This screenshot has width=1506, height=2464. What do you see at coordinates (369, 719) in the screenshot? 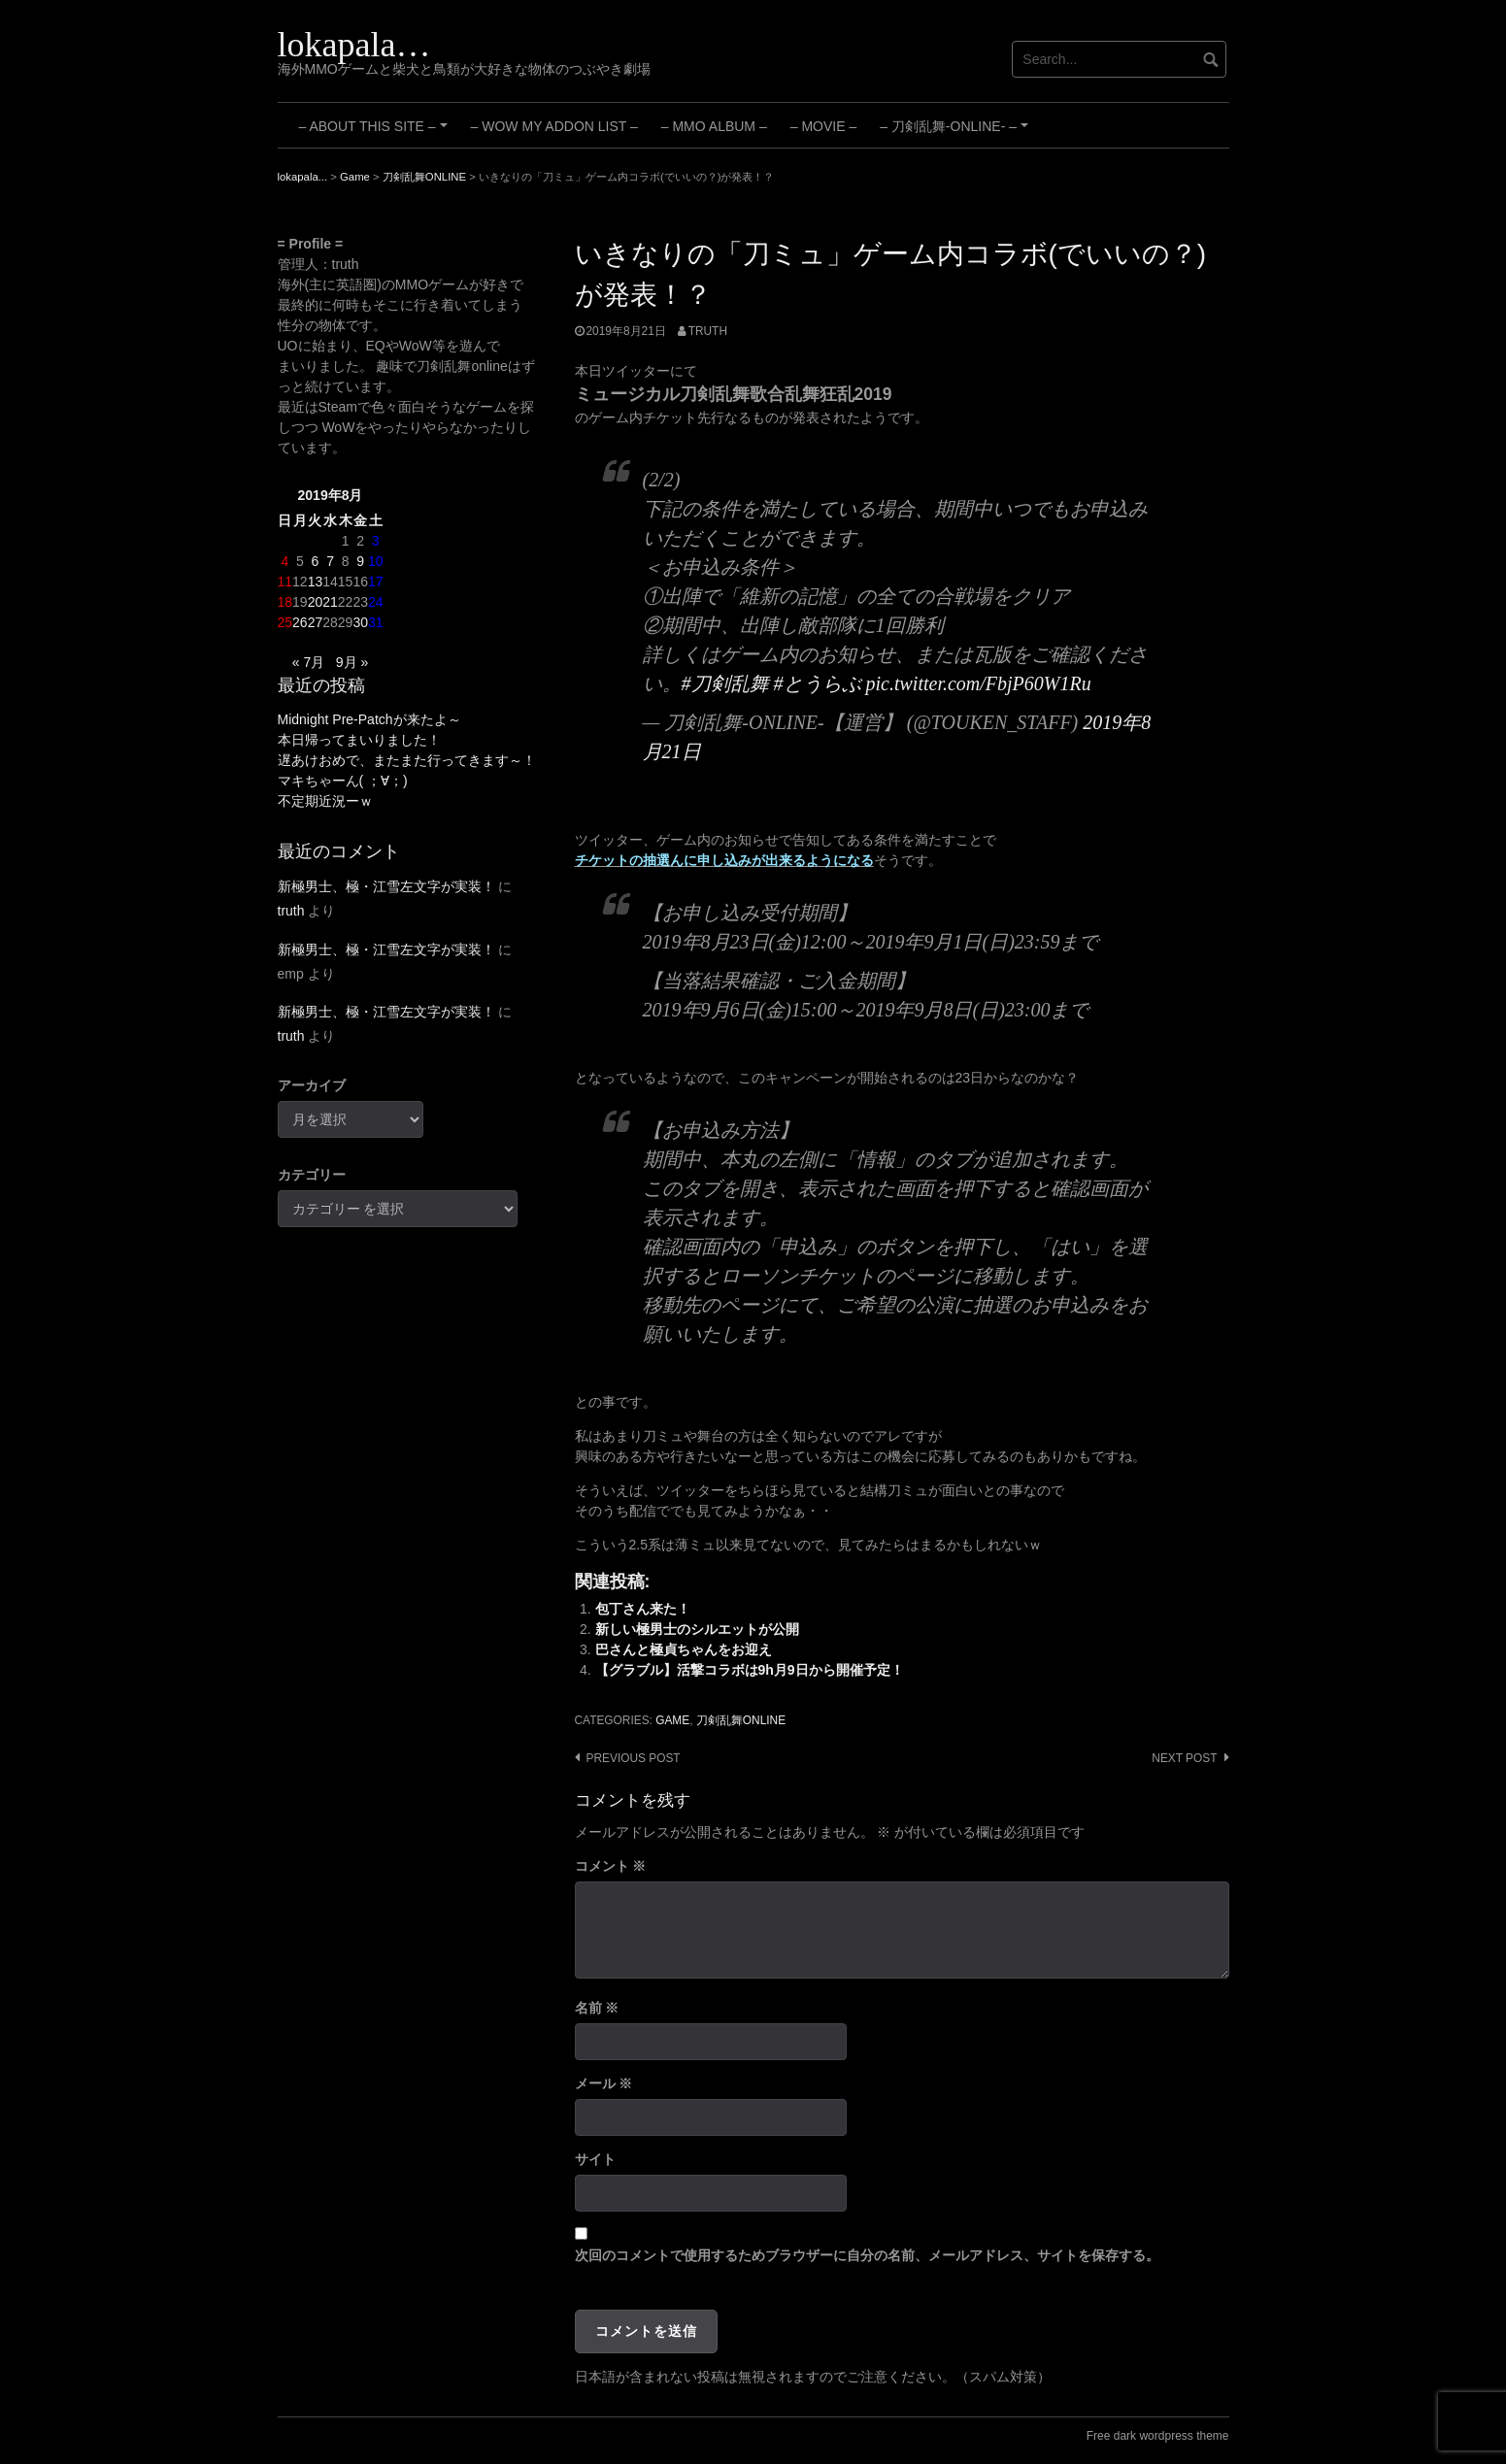
I see `Midnight Pre-Patchが来たよ～` at bounding box center [369, 719].